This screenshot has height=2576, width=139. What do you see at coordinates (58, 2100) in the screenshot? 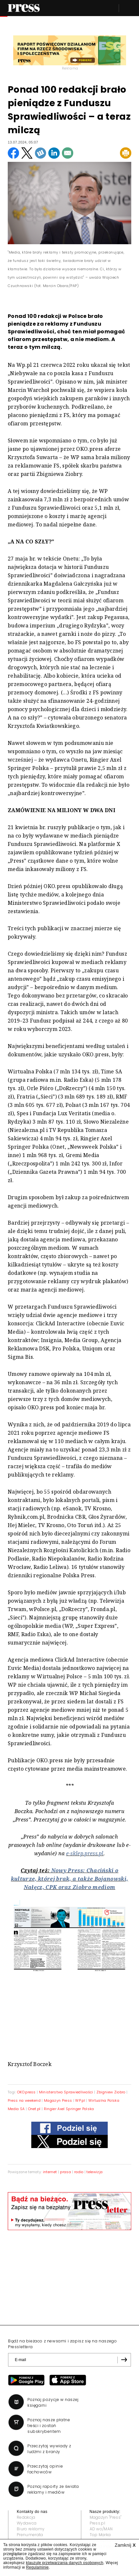
I see `Magazyn Press` at bounding box center [58, 2100].